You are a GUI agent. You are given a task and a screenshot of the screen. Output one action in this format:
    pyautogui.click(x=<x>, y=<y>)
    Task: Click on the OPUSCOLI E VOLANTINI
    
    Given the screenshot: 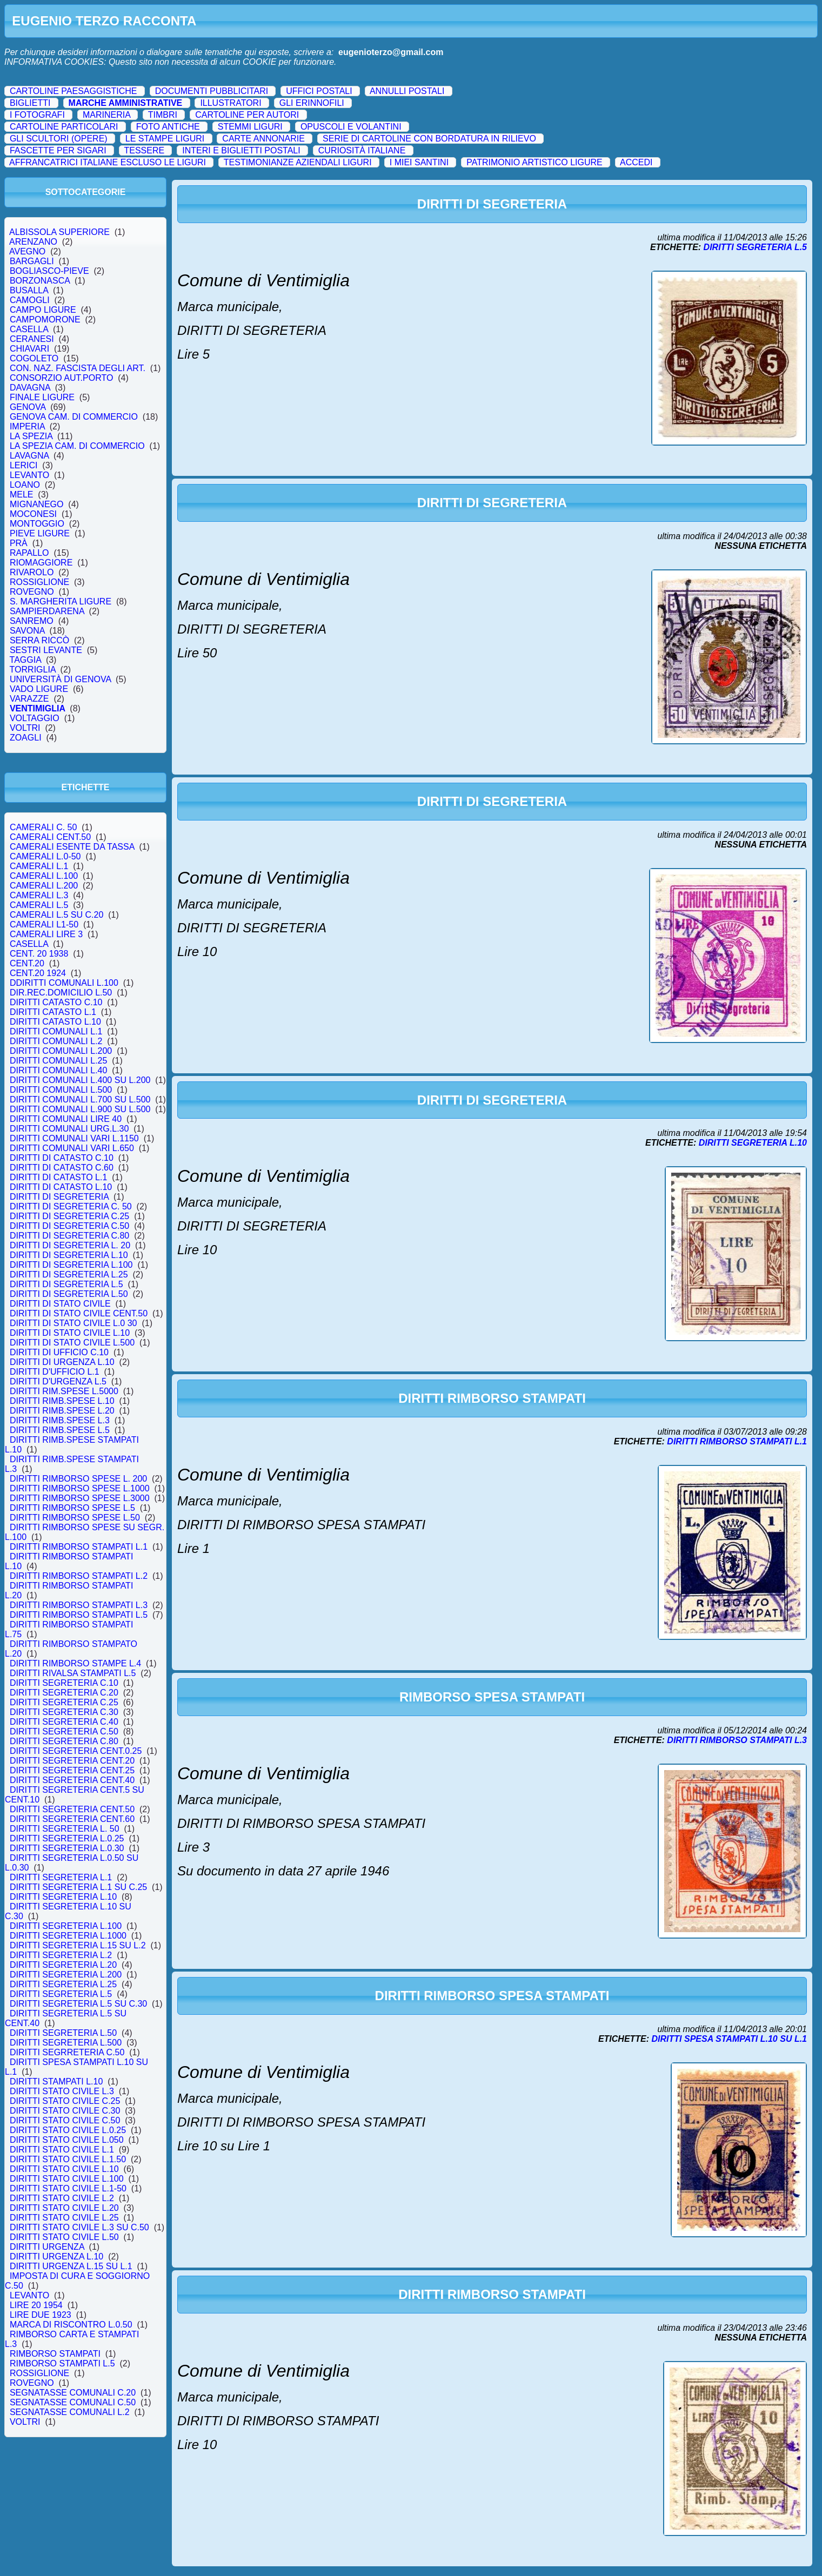 What is the action you would take?
    pyautogui.click(x=351, y=126)
    